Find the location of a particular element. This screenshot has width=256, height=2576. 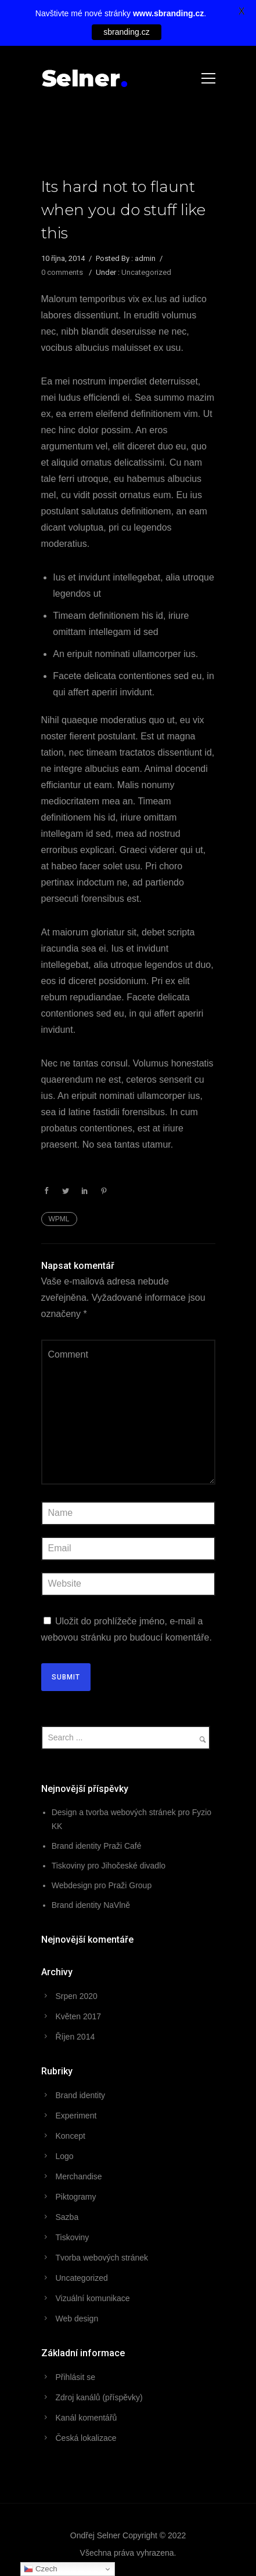

Sazba is located at coordinates (67, 2217).